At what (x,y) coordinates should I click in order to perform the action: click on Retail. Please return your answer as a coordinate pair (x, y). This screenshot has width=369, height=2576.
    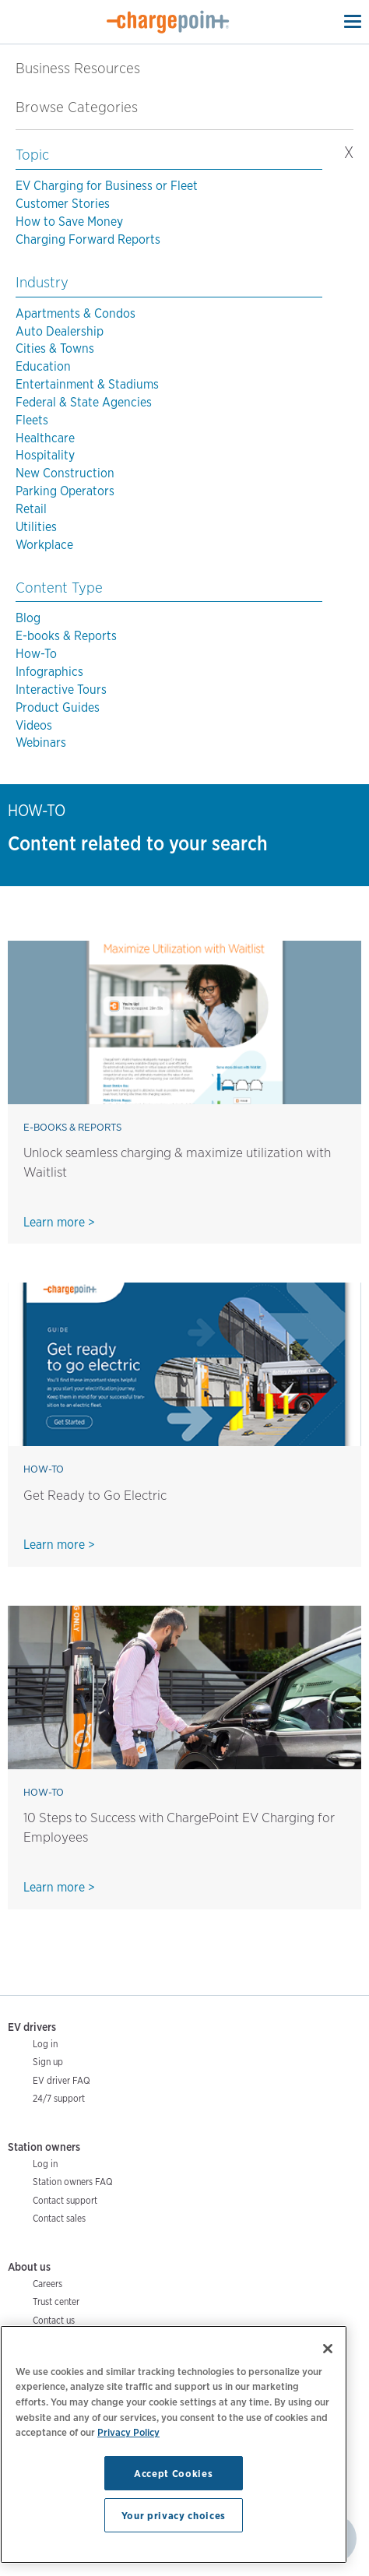
    Looking at the image, I should click on (31, 508).